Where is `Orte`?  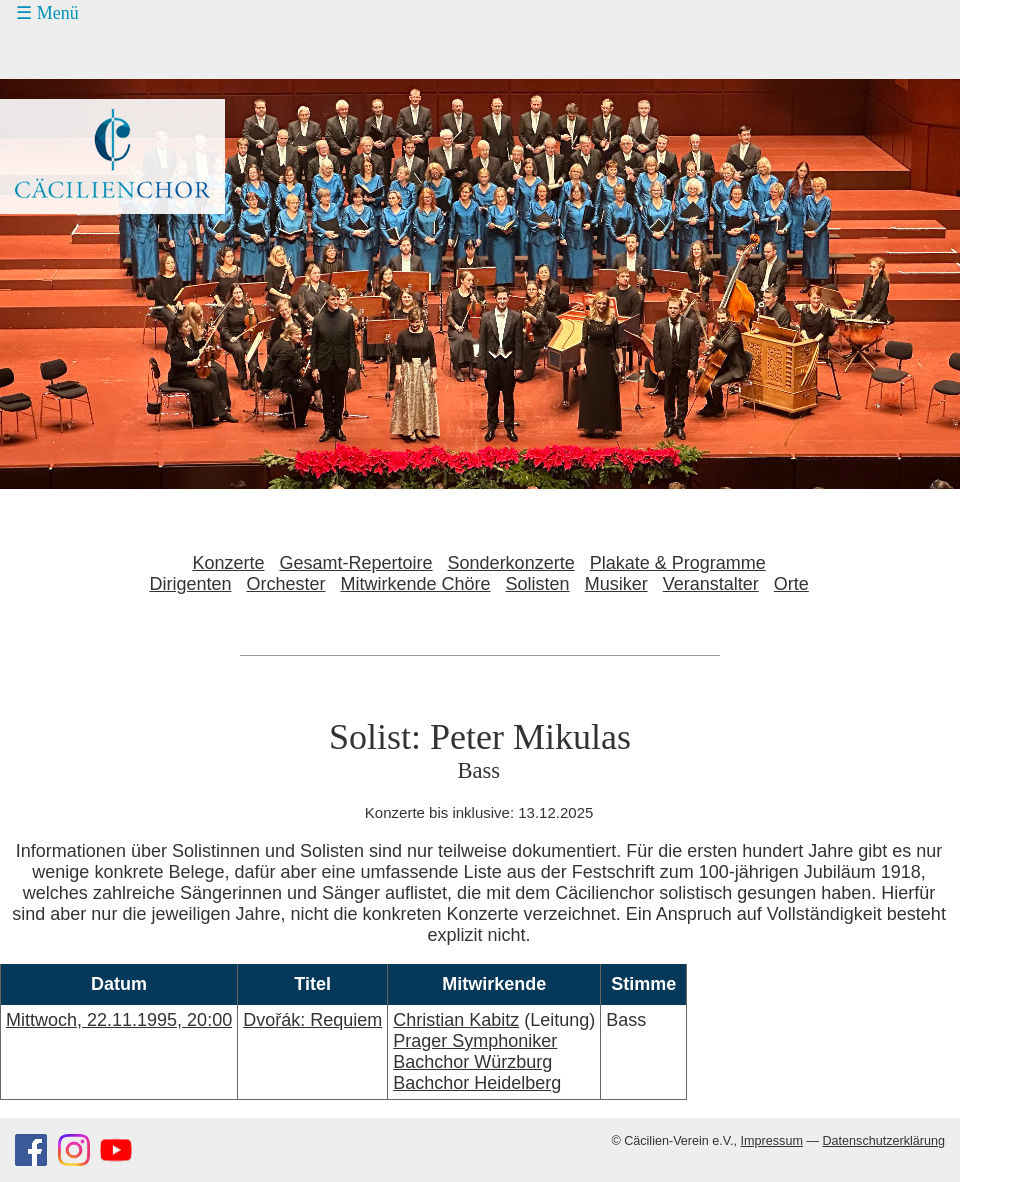
Orte is located at coordinates (791, 584).